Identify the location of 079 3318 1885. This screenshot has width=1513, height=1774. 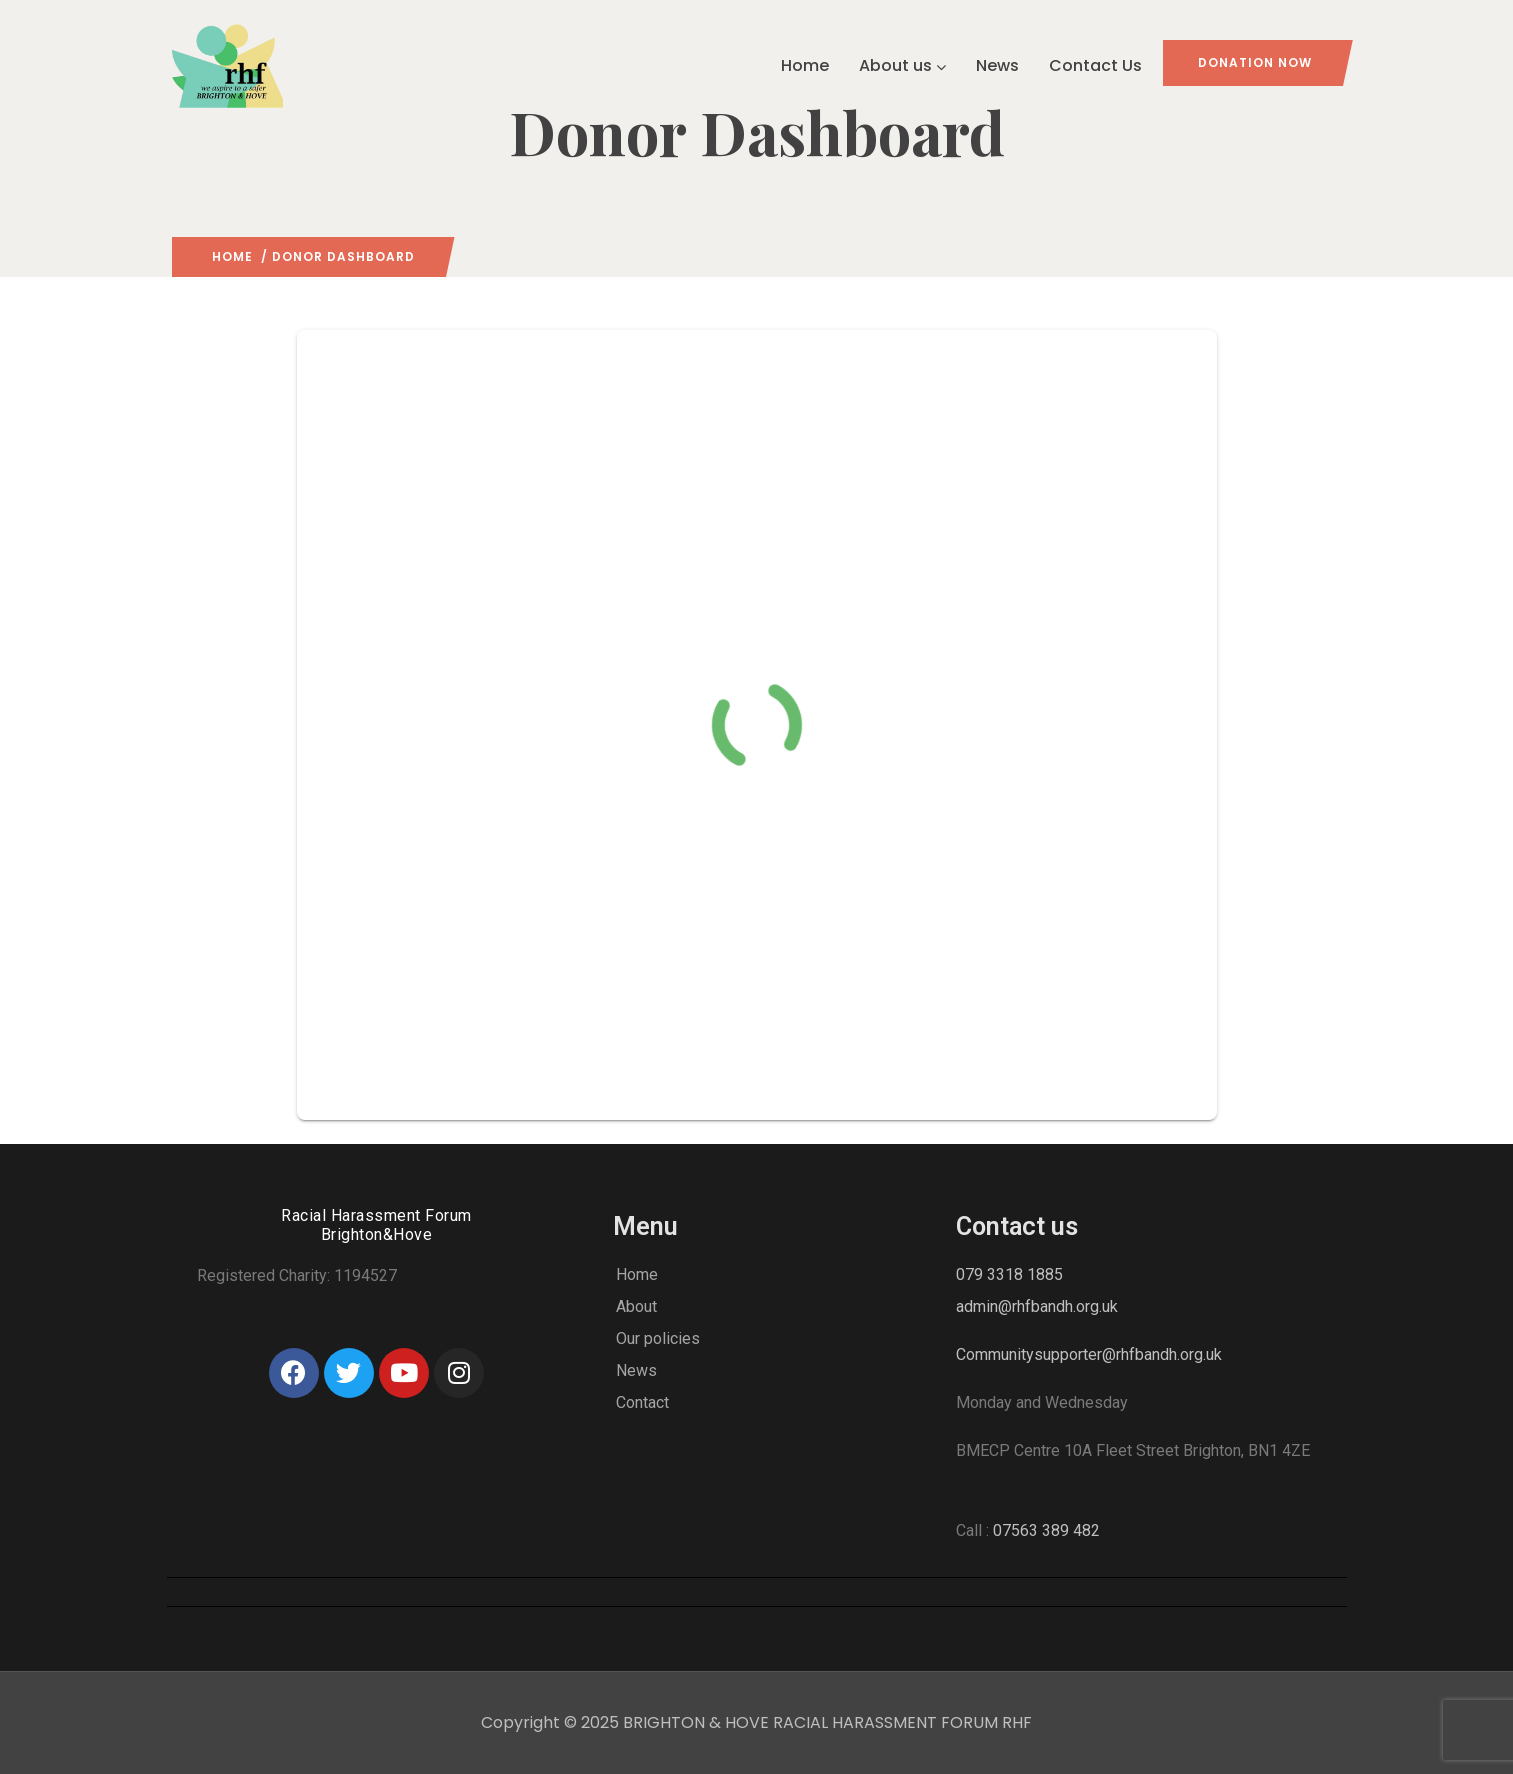
(1009, 1274).